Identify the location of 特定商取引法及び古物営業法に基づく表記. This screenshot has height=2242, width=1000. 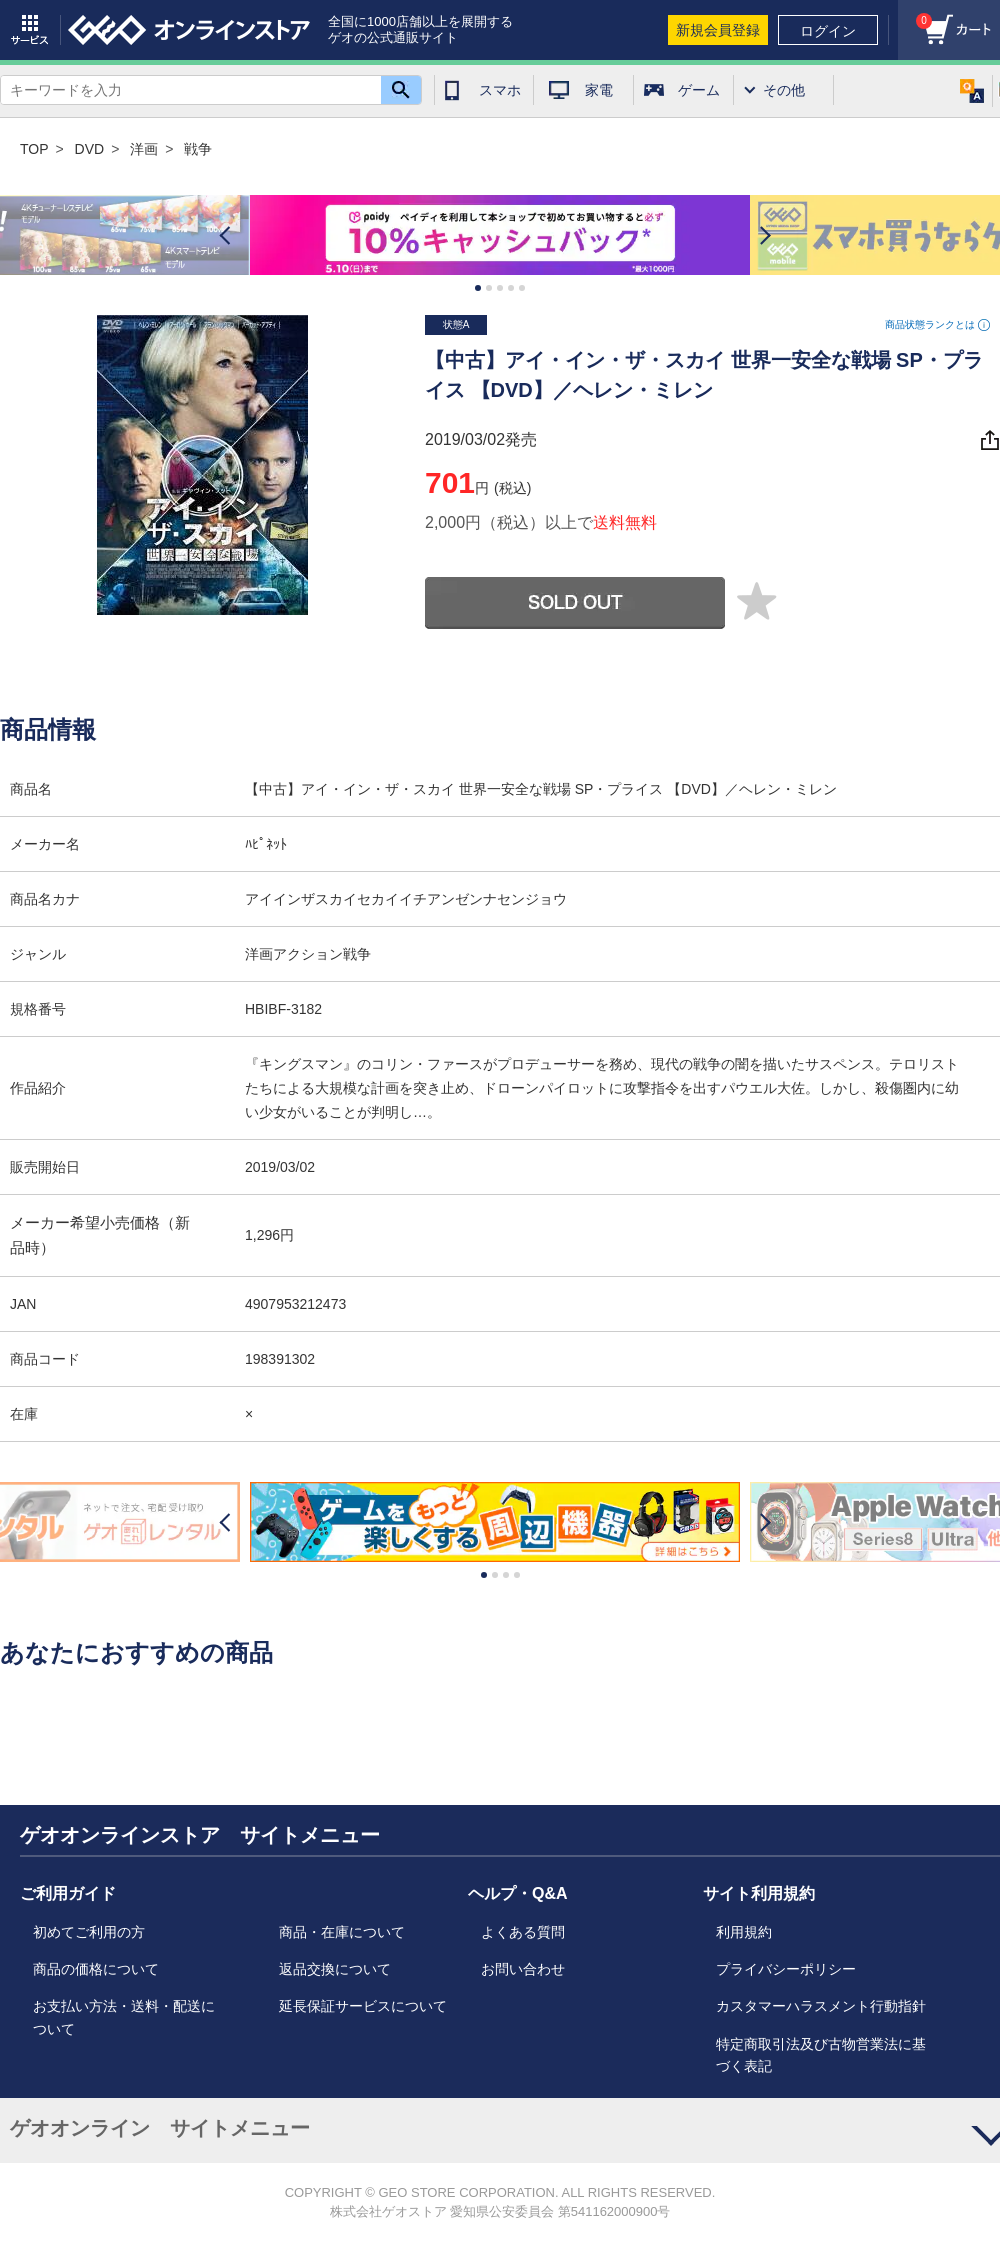
(821, 2055).